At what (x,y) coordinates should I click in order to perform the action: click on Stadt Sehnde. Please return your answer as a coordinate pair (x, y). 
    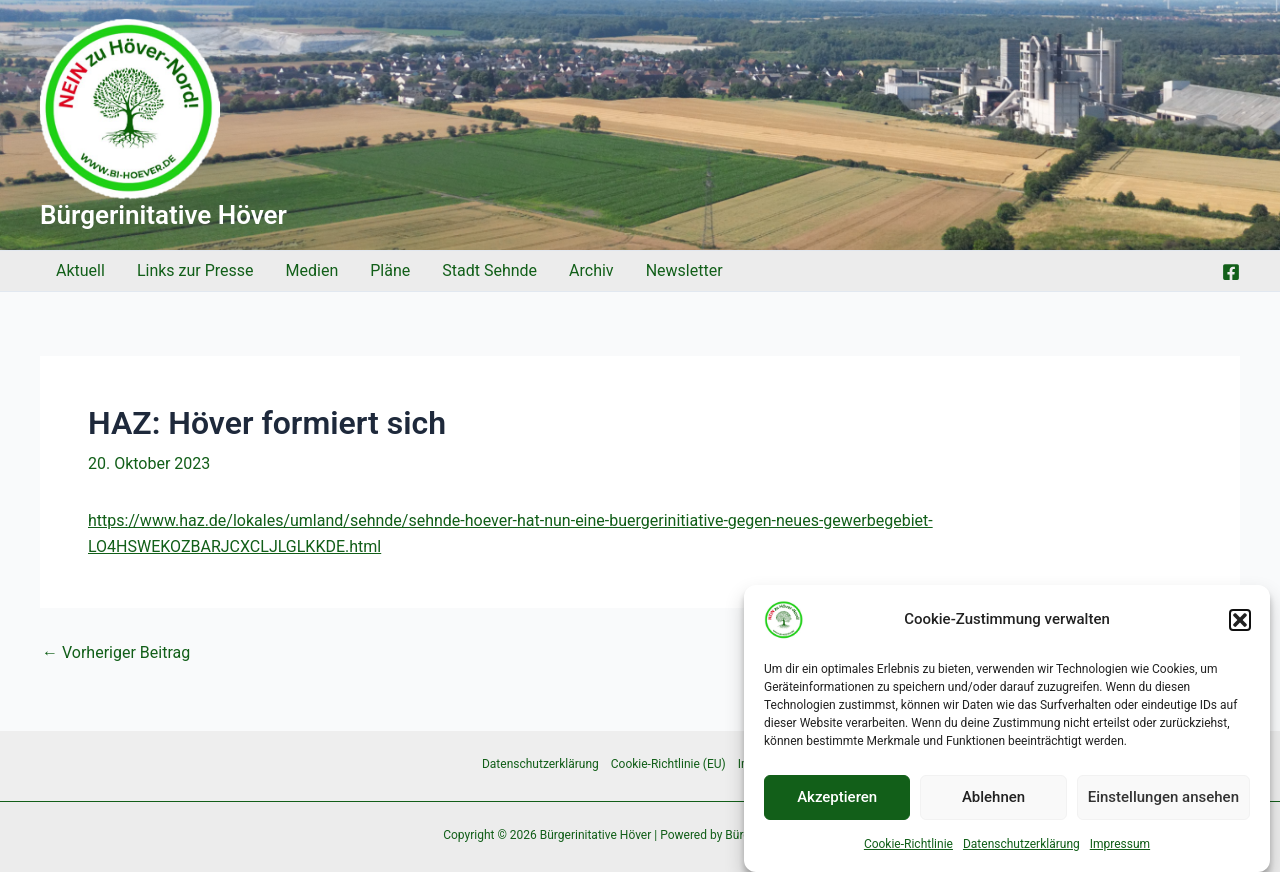
    Looking at the image, I should click on (489, 270).